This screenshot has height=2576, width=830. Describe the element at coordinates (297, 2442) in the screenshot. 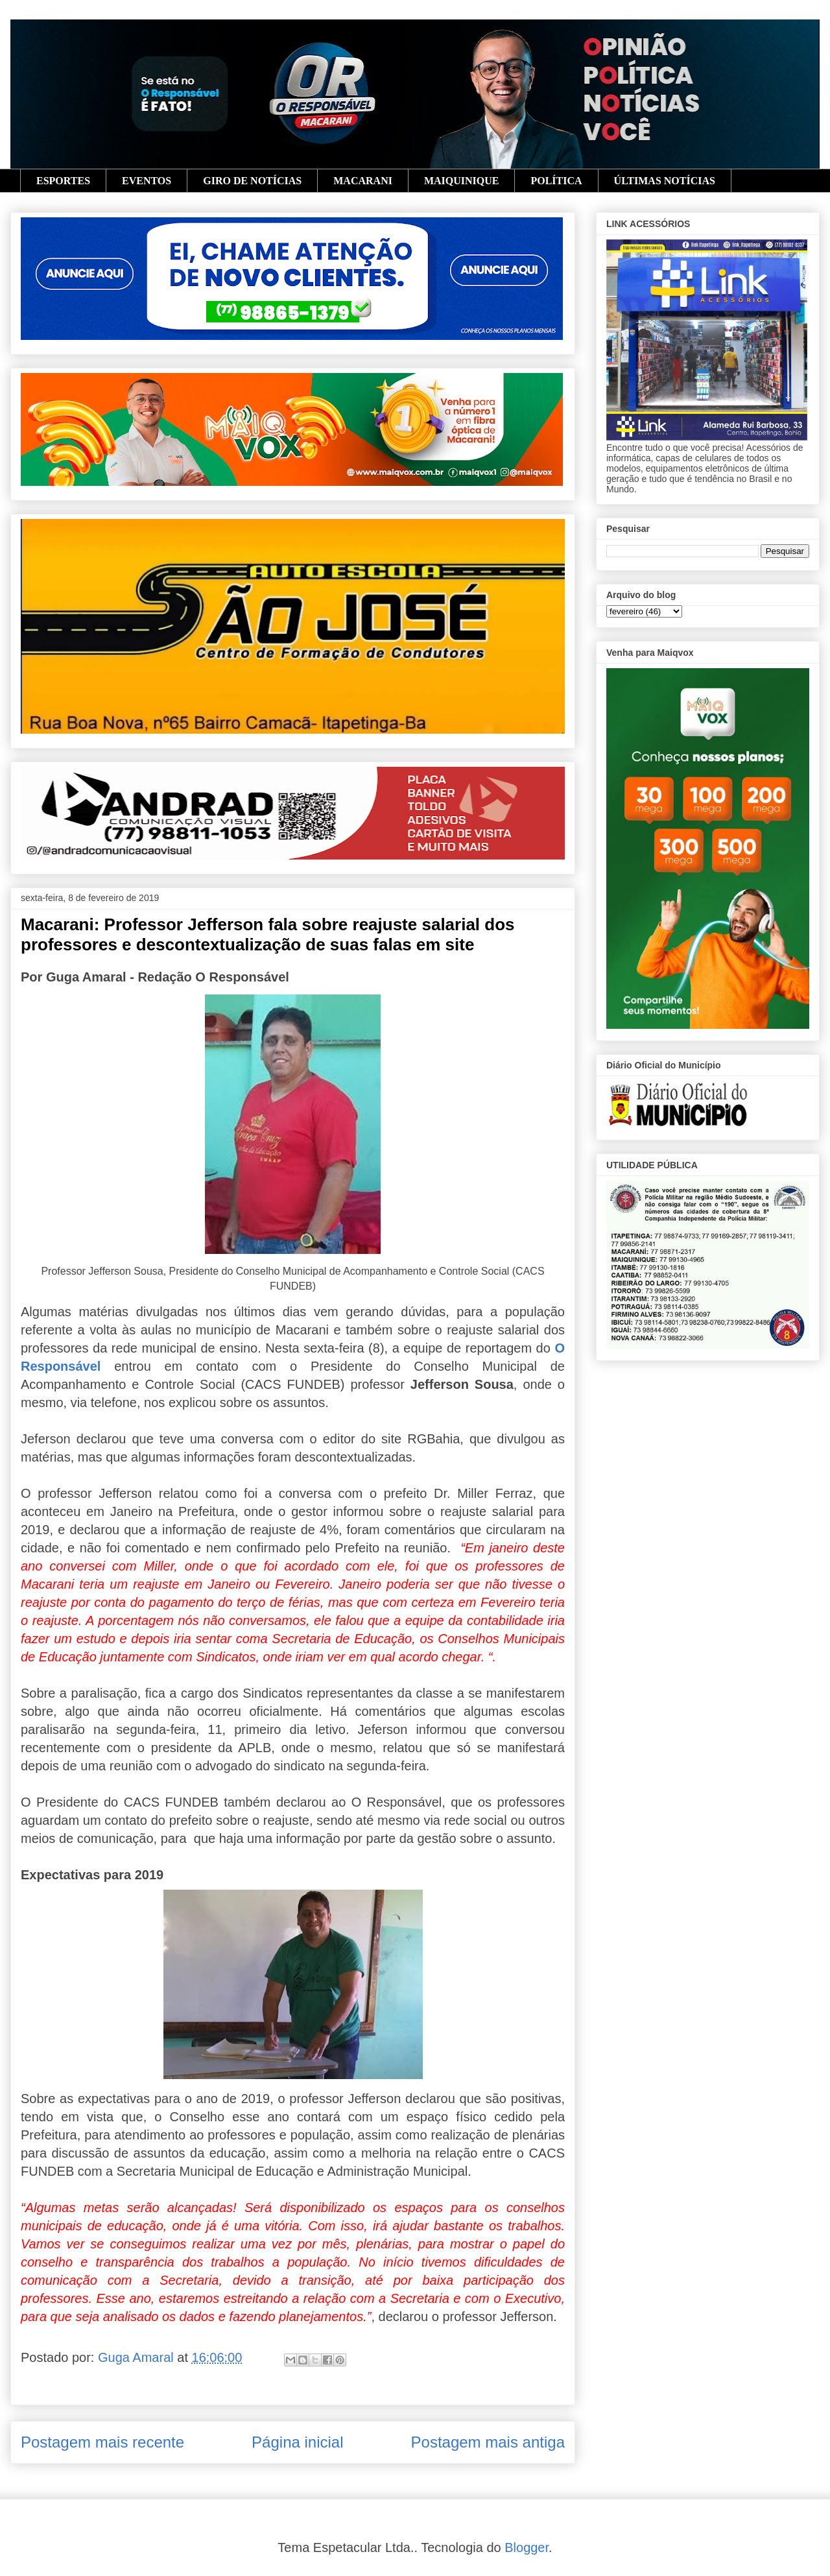

I see `Página inicial` at that location.